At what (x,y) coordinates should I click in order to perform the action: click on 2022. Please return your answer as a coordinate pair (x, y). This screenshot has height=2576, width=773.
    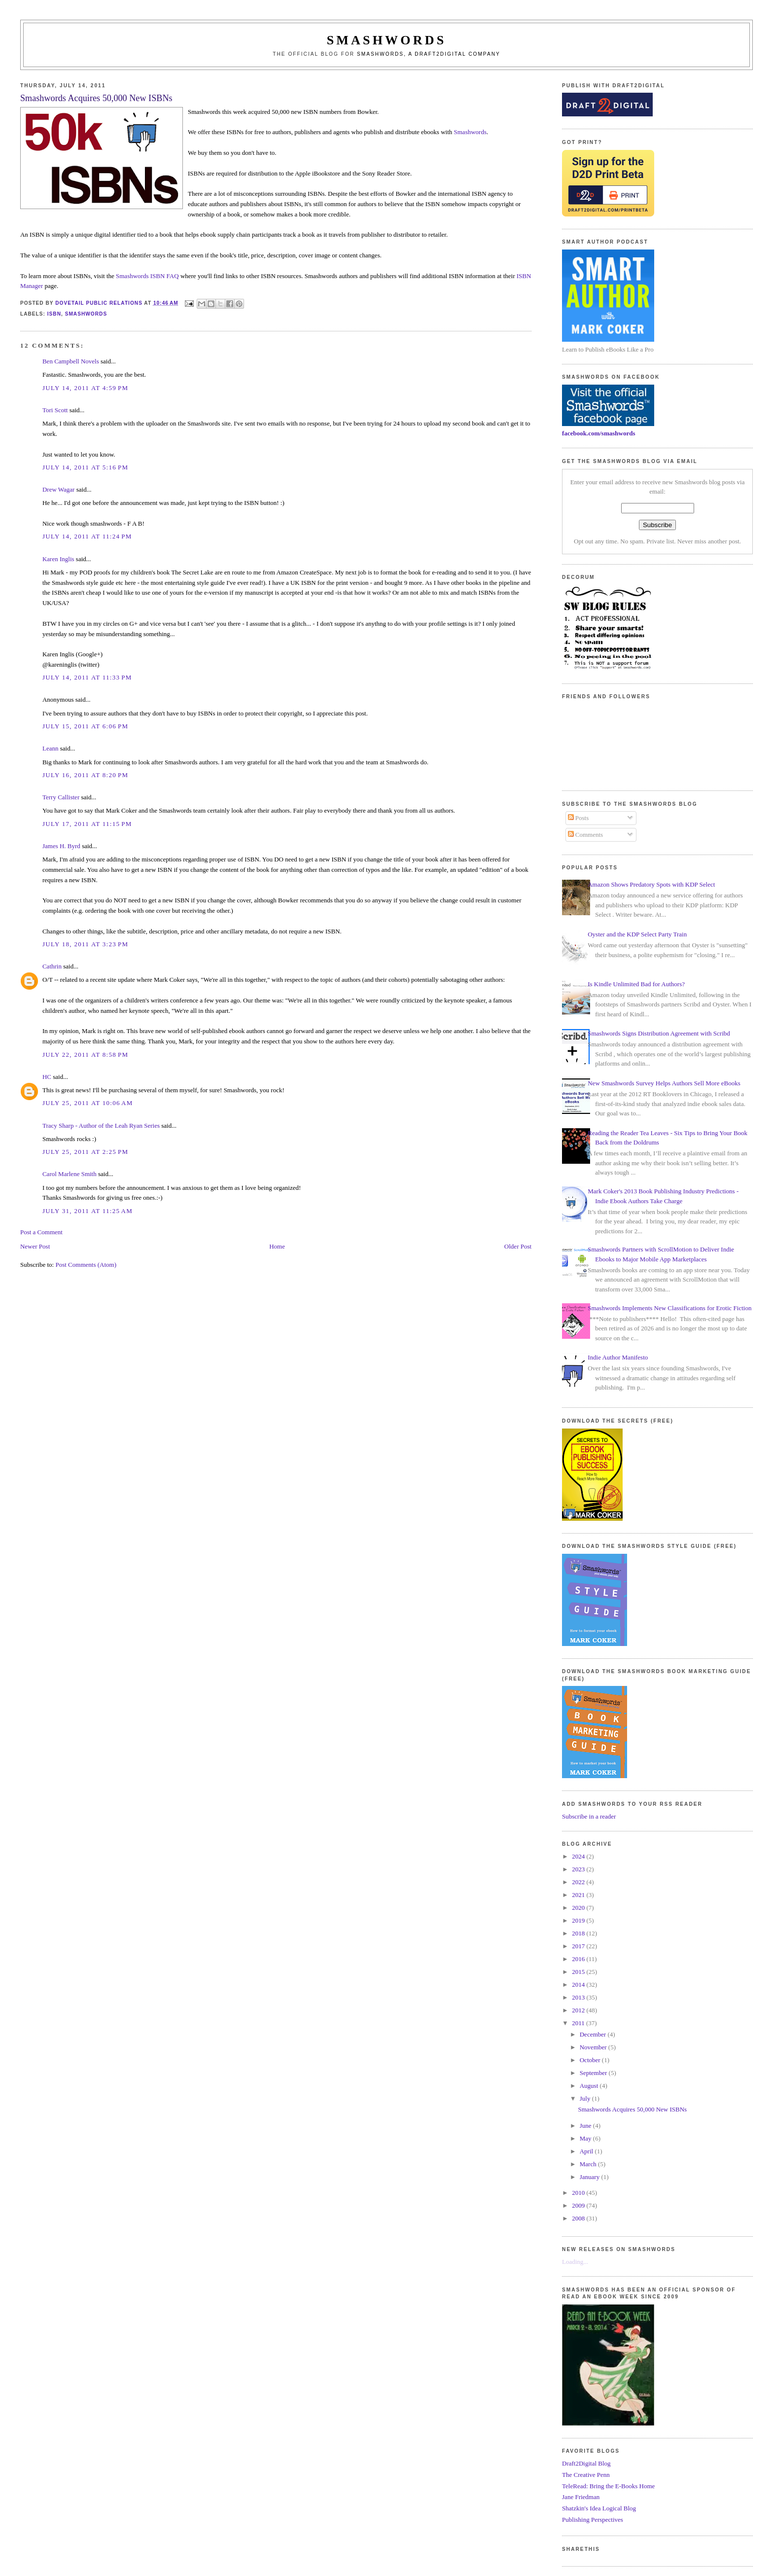
    Looking at the image, I should click on (579, 1882).